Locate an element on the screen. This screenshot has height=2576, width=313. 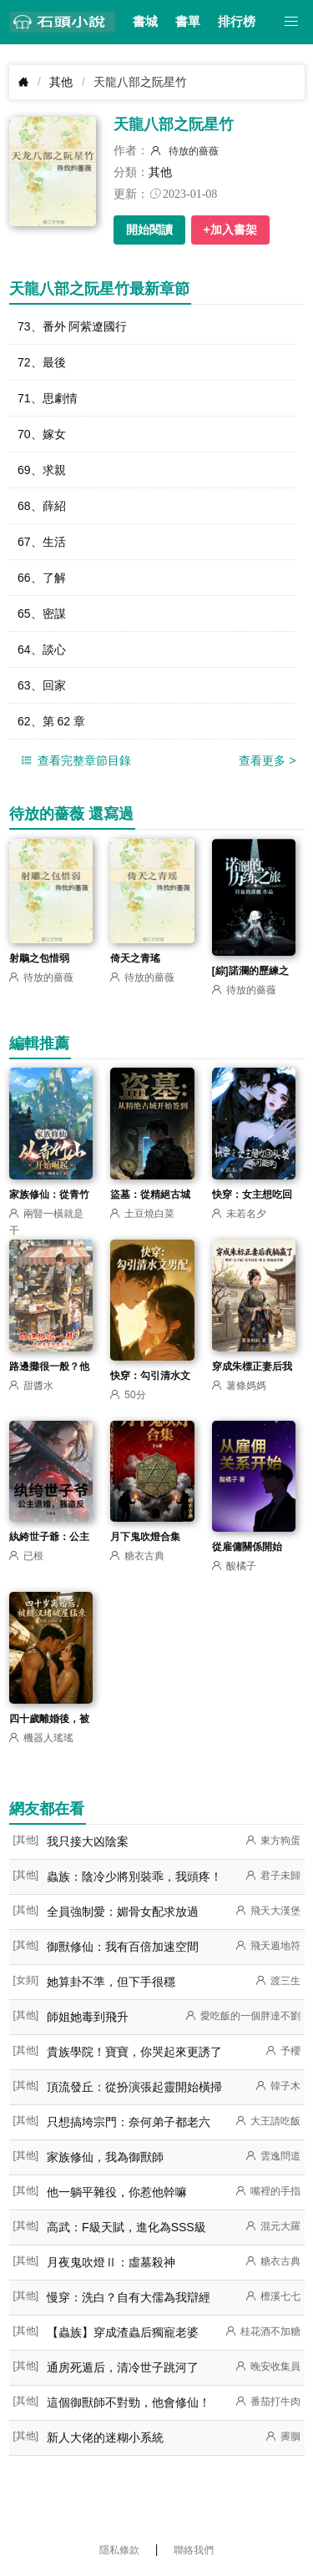
62、第 62 章 is located at coordinates (51, 721).